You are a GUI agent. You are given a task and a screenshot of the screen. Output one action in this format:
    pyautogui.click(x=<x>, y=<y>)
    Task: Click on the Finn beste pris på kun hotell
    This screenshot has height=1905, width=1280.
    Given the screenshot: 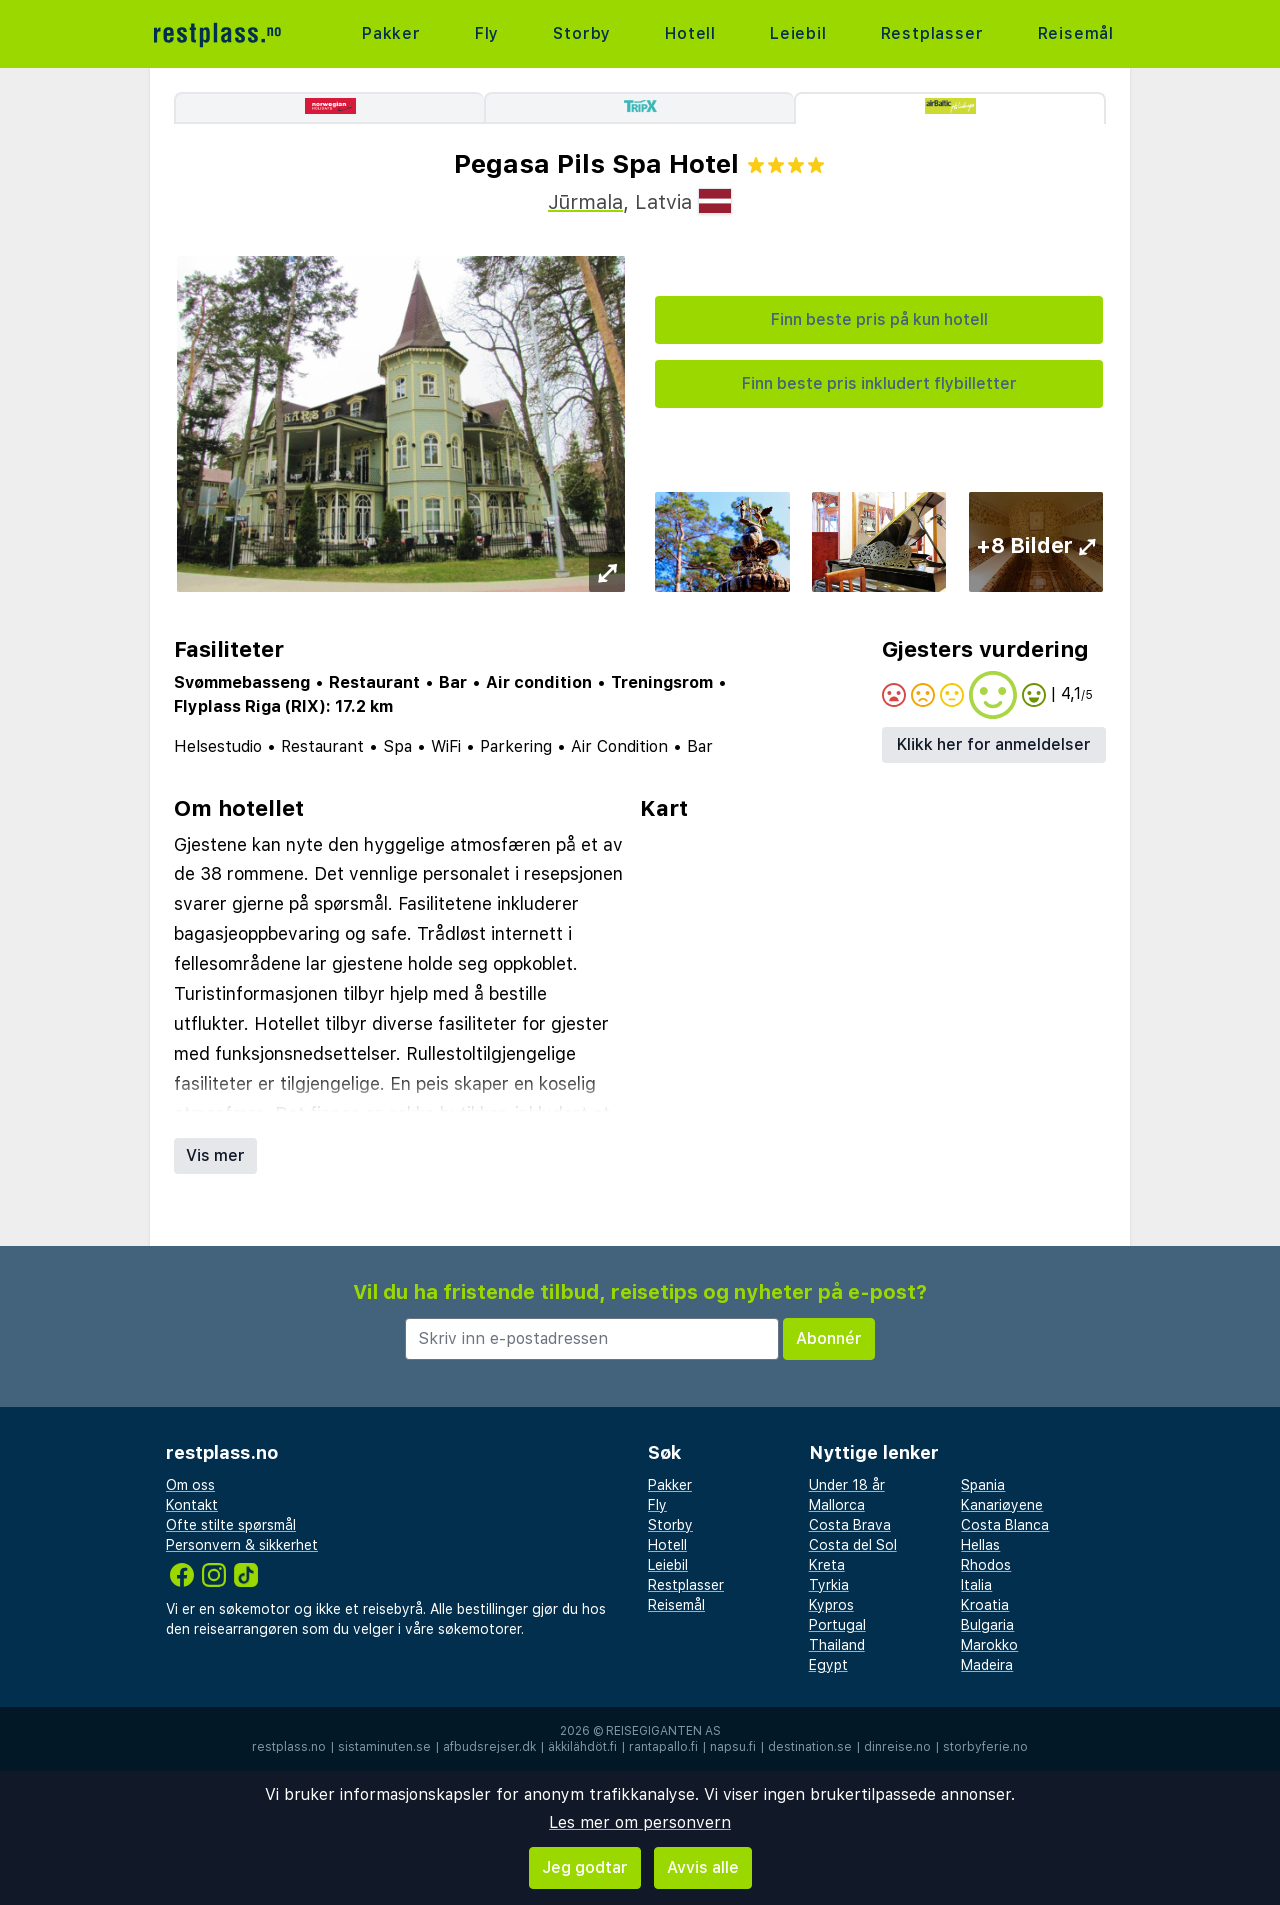 What is the action you would take?
    pyautogui.click(x=879, y=319)
    